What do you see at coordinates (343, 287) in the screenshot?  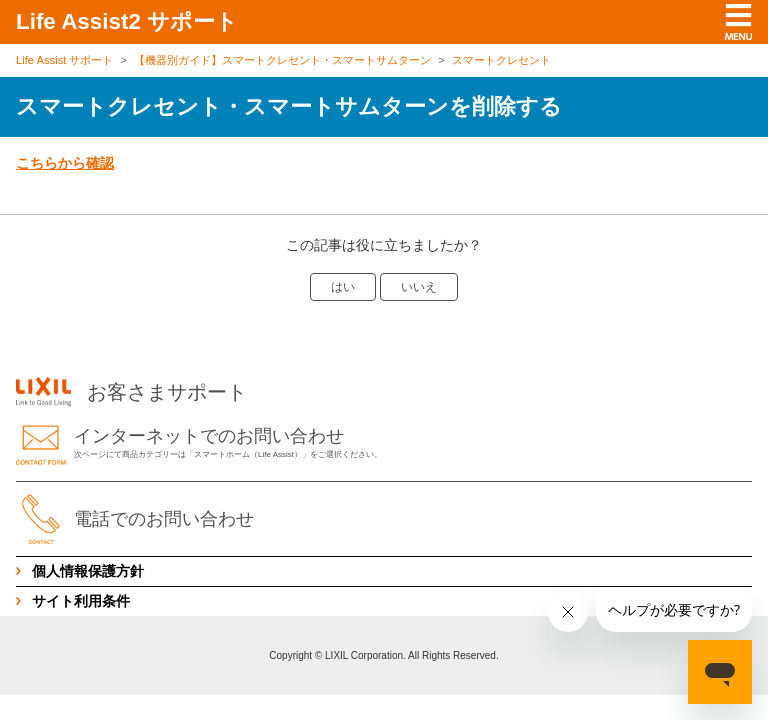 I see `はい` at bounding box center [343, 287].